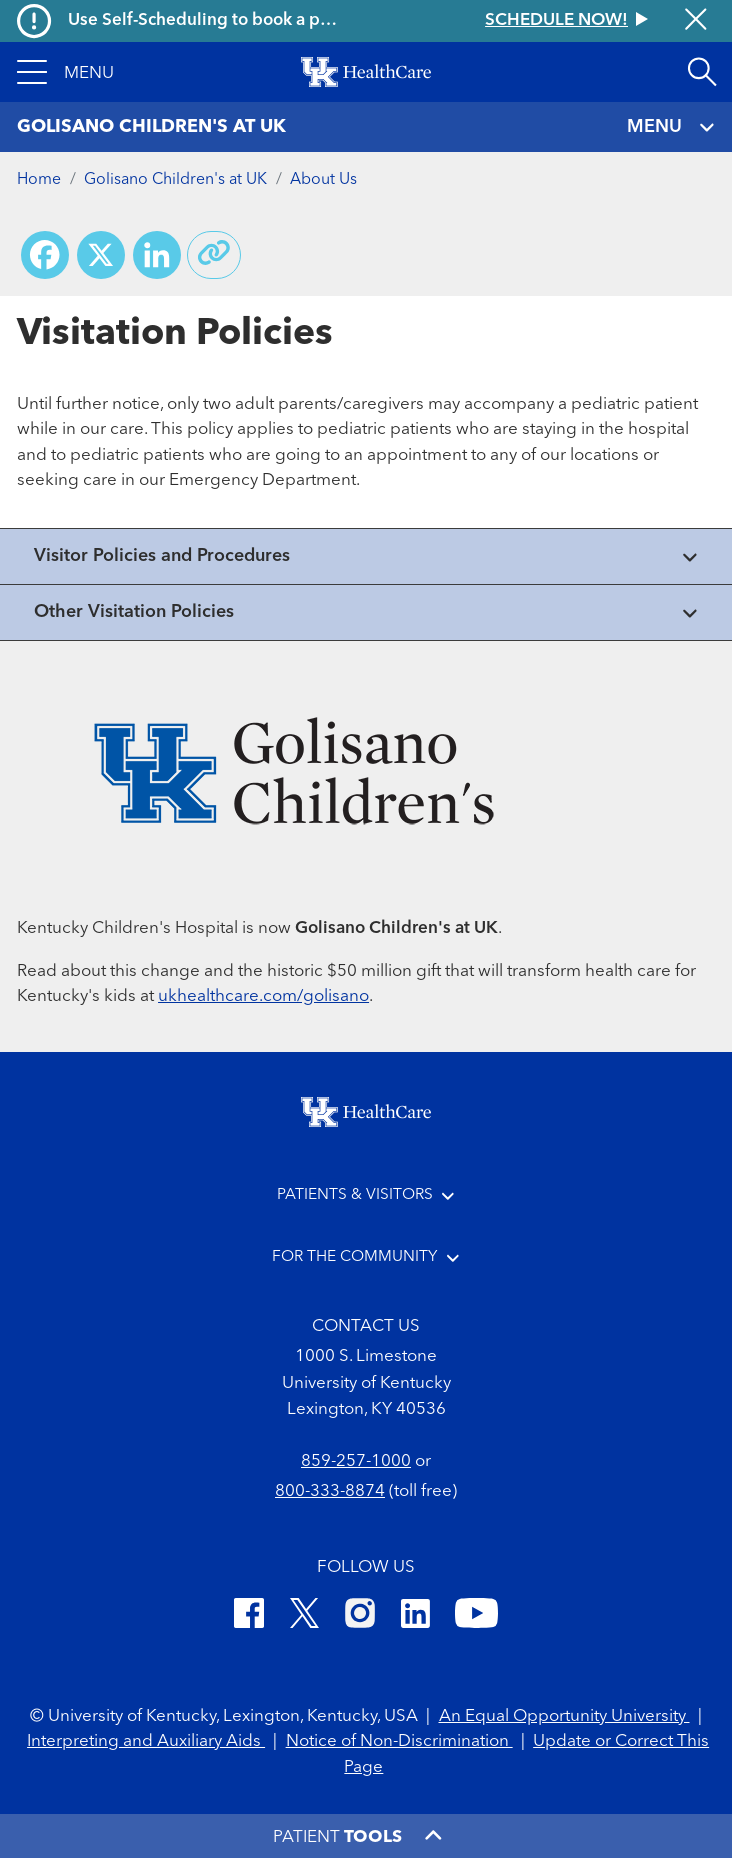 The width and height of the screenshot is (732, 1858). Describe the element at coordinates (356, 1461) in the screenshot. I see `859-257-1000` at that location.